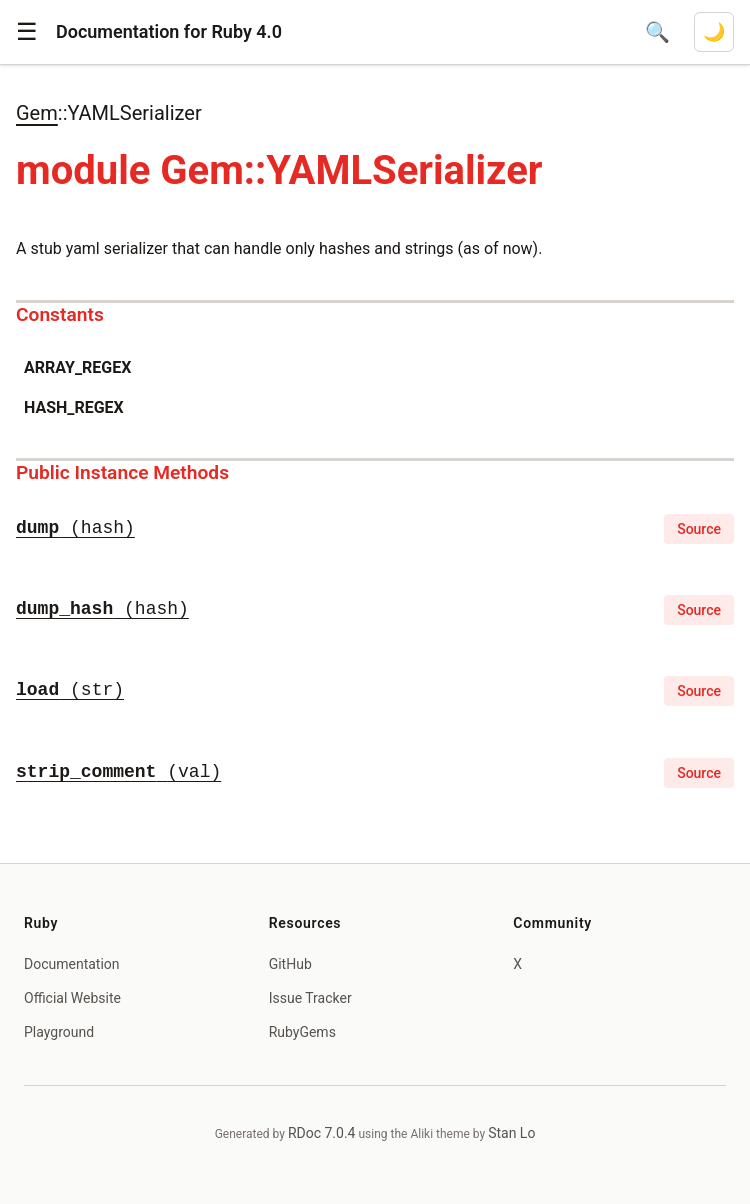 This screenshot has height=1204, width=750. Describe the element at coordinates (310, 998) in the screenshot. I see `Issue Tracker` at that location.